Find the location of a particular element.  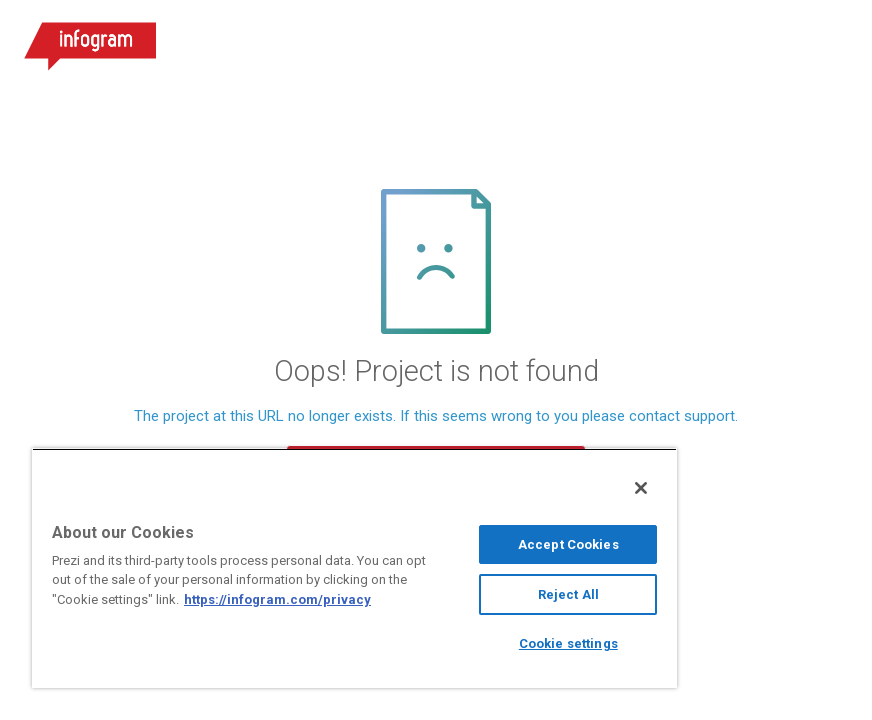

[region] is located at coordinates (354, 568).